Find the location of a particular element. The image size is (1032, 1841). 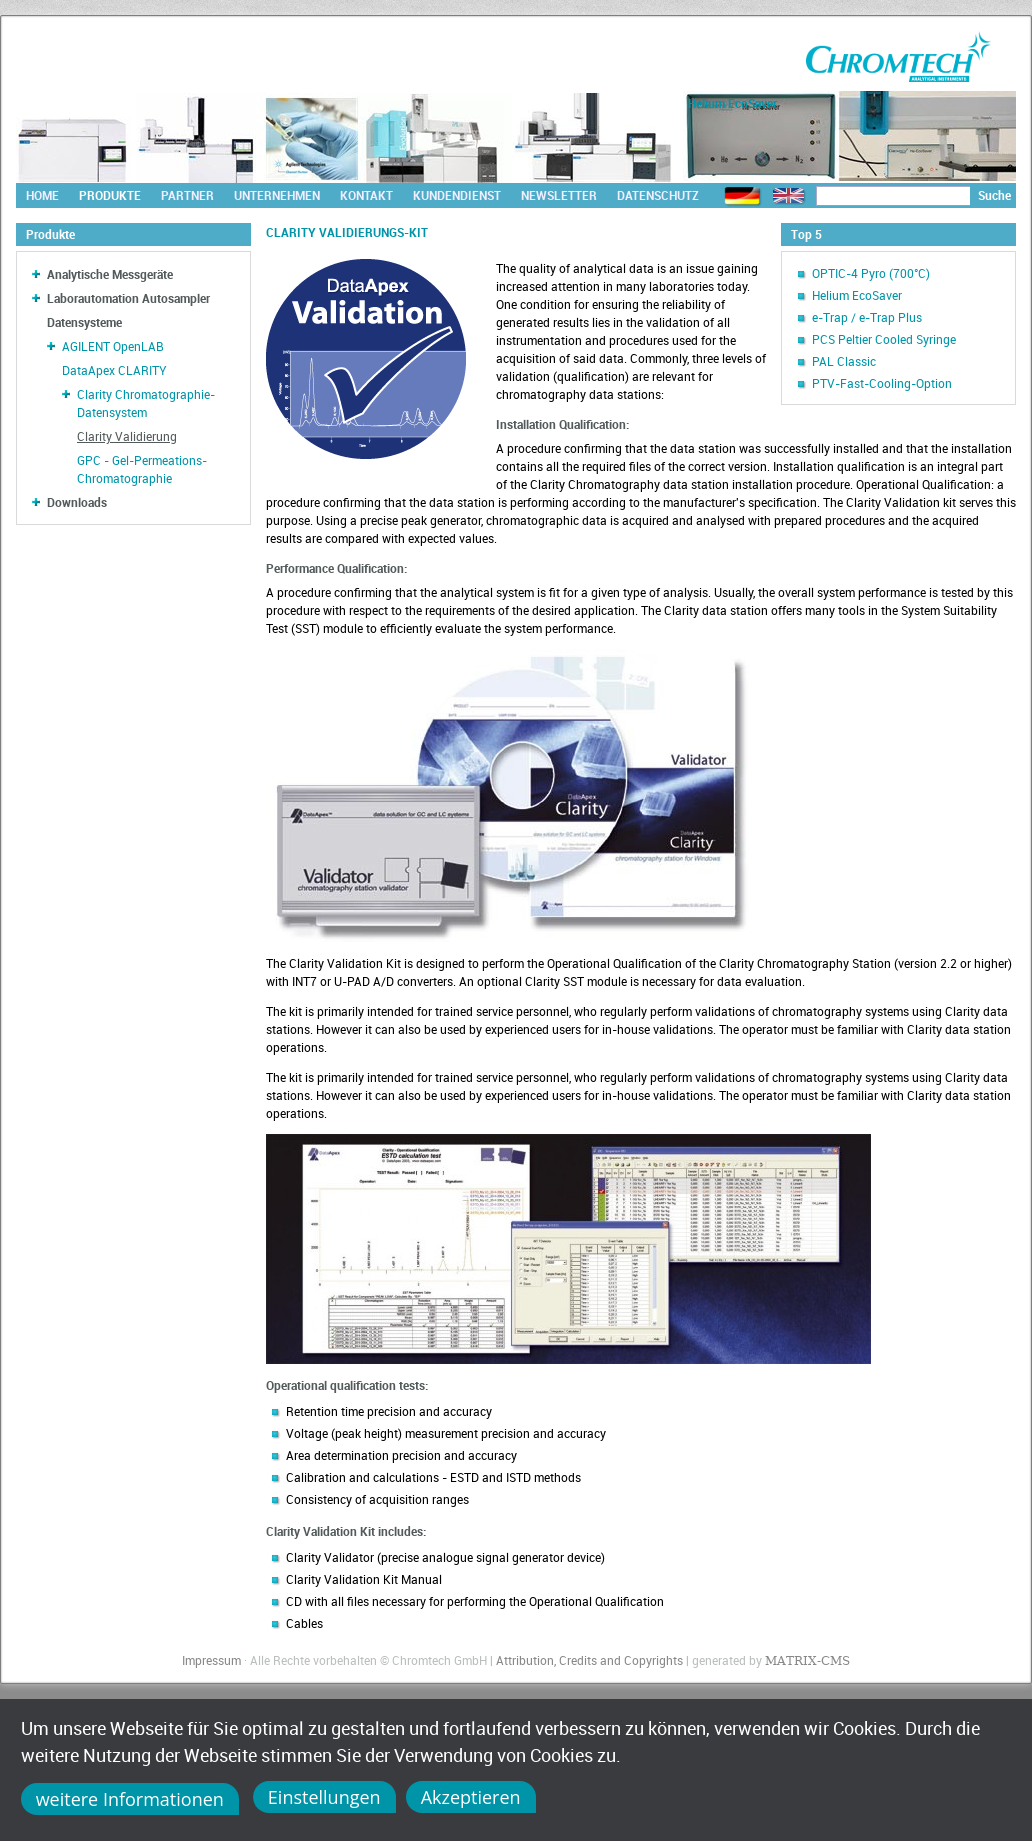

Impressum is located at coordinates (211, 1660).